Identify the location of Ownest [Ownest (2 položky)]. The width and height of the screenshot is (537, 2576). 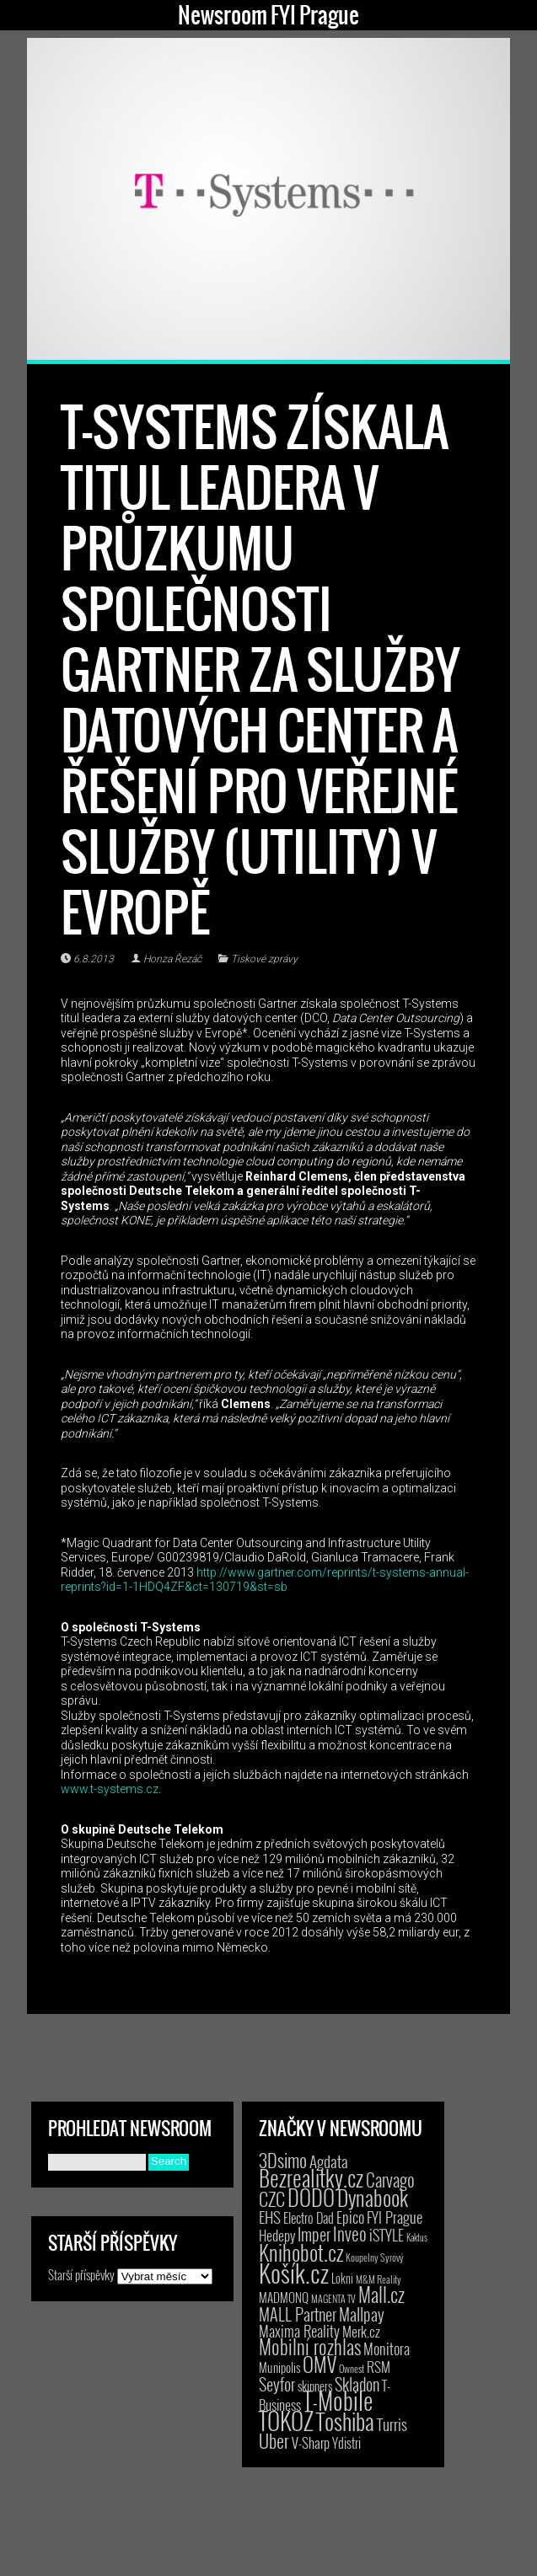
(351, 2368).